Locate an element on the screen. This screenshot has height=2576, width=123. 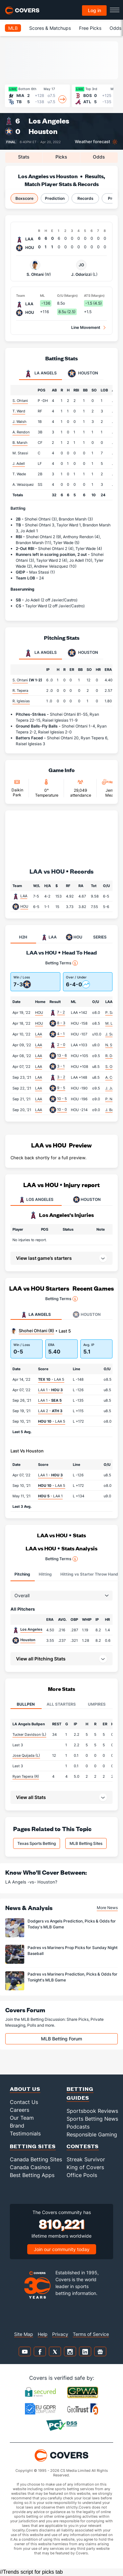
Padres vs Mariners Prop Picks for Sunday Night Baseball is located at coordinates (72, 1950).